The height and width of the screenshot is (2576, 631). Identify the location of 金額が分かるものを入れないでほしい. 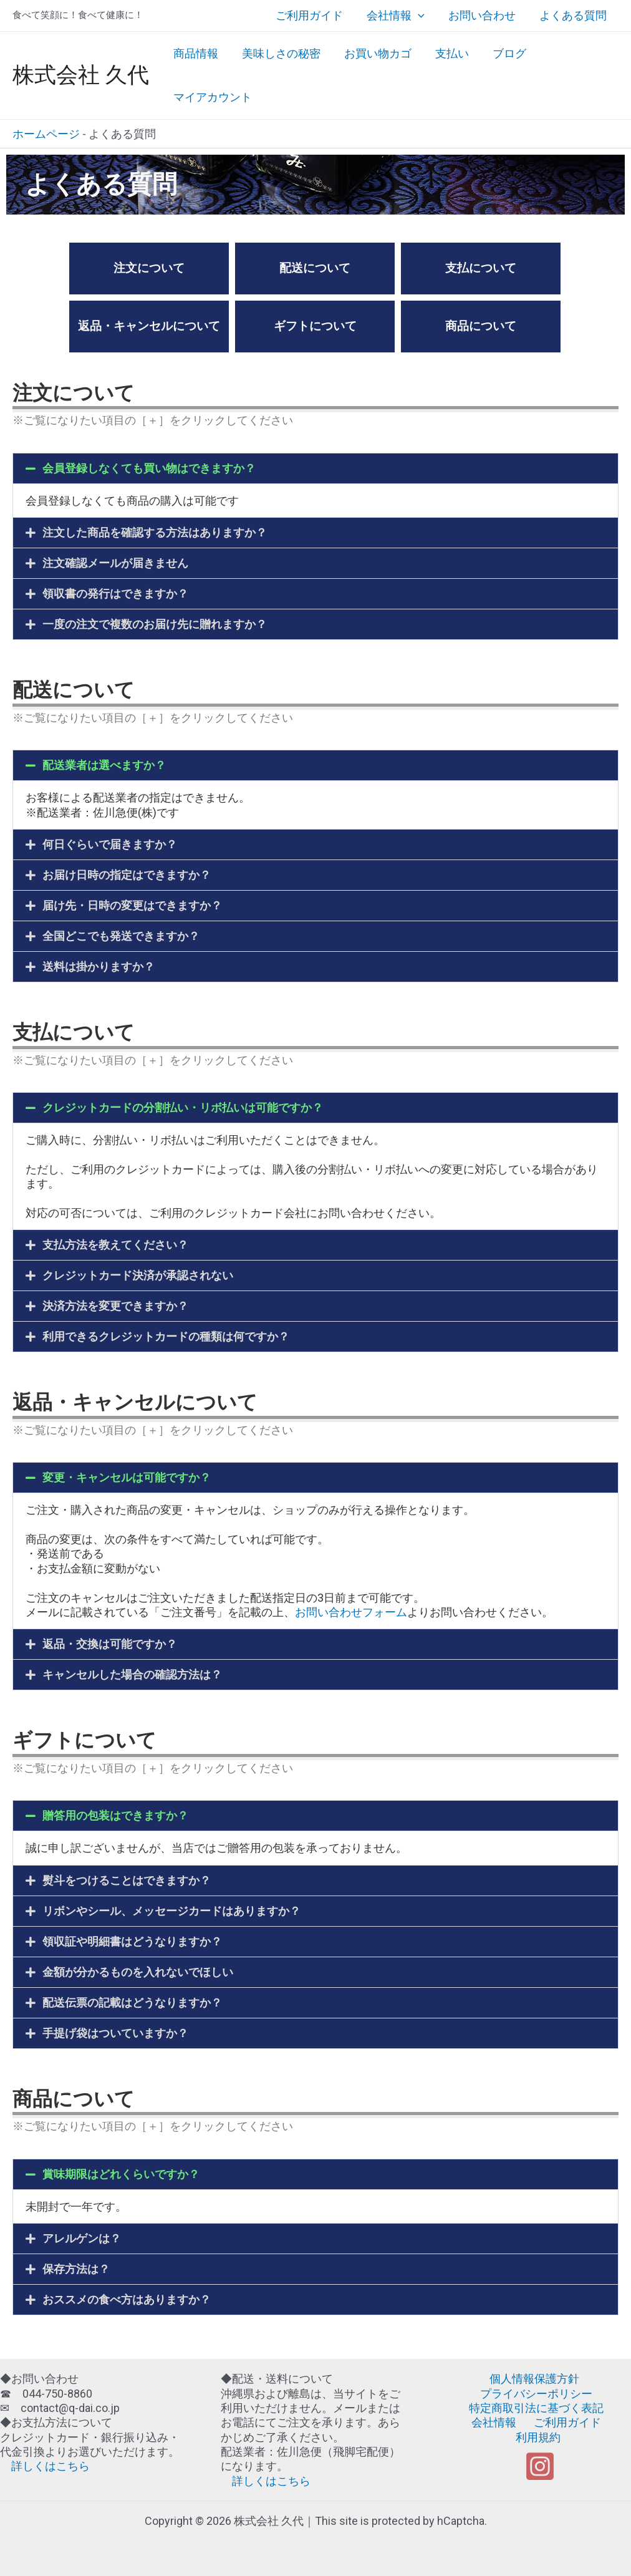
(137, 1971).